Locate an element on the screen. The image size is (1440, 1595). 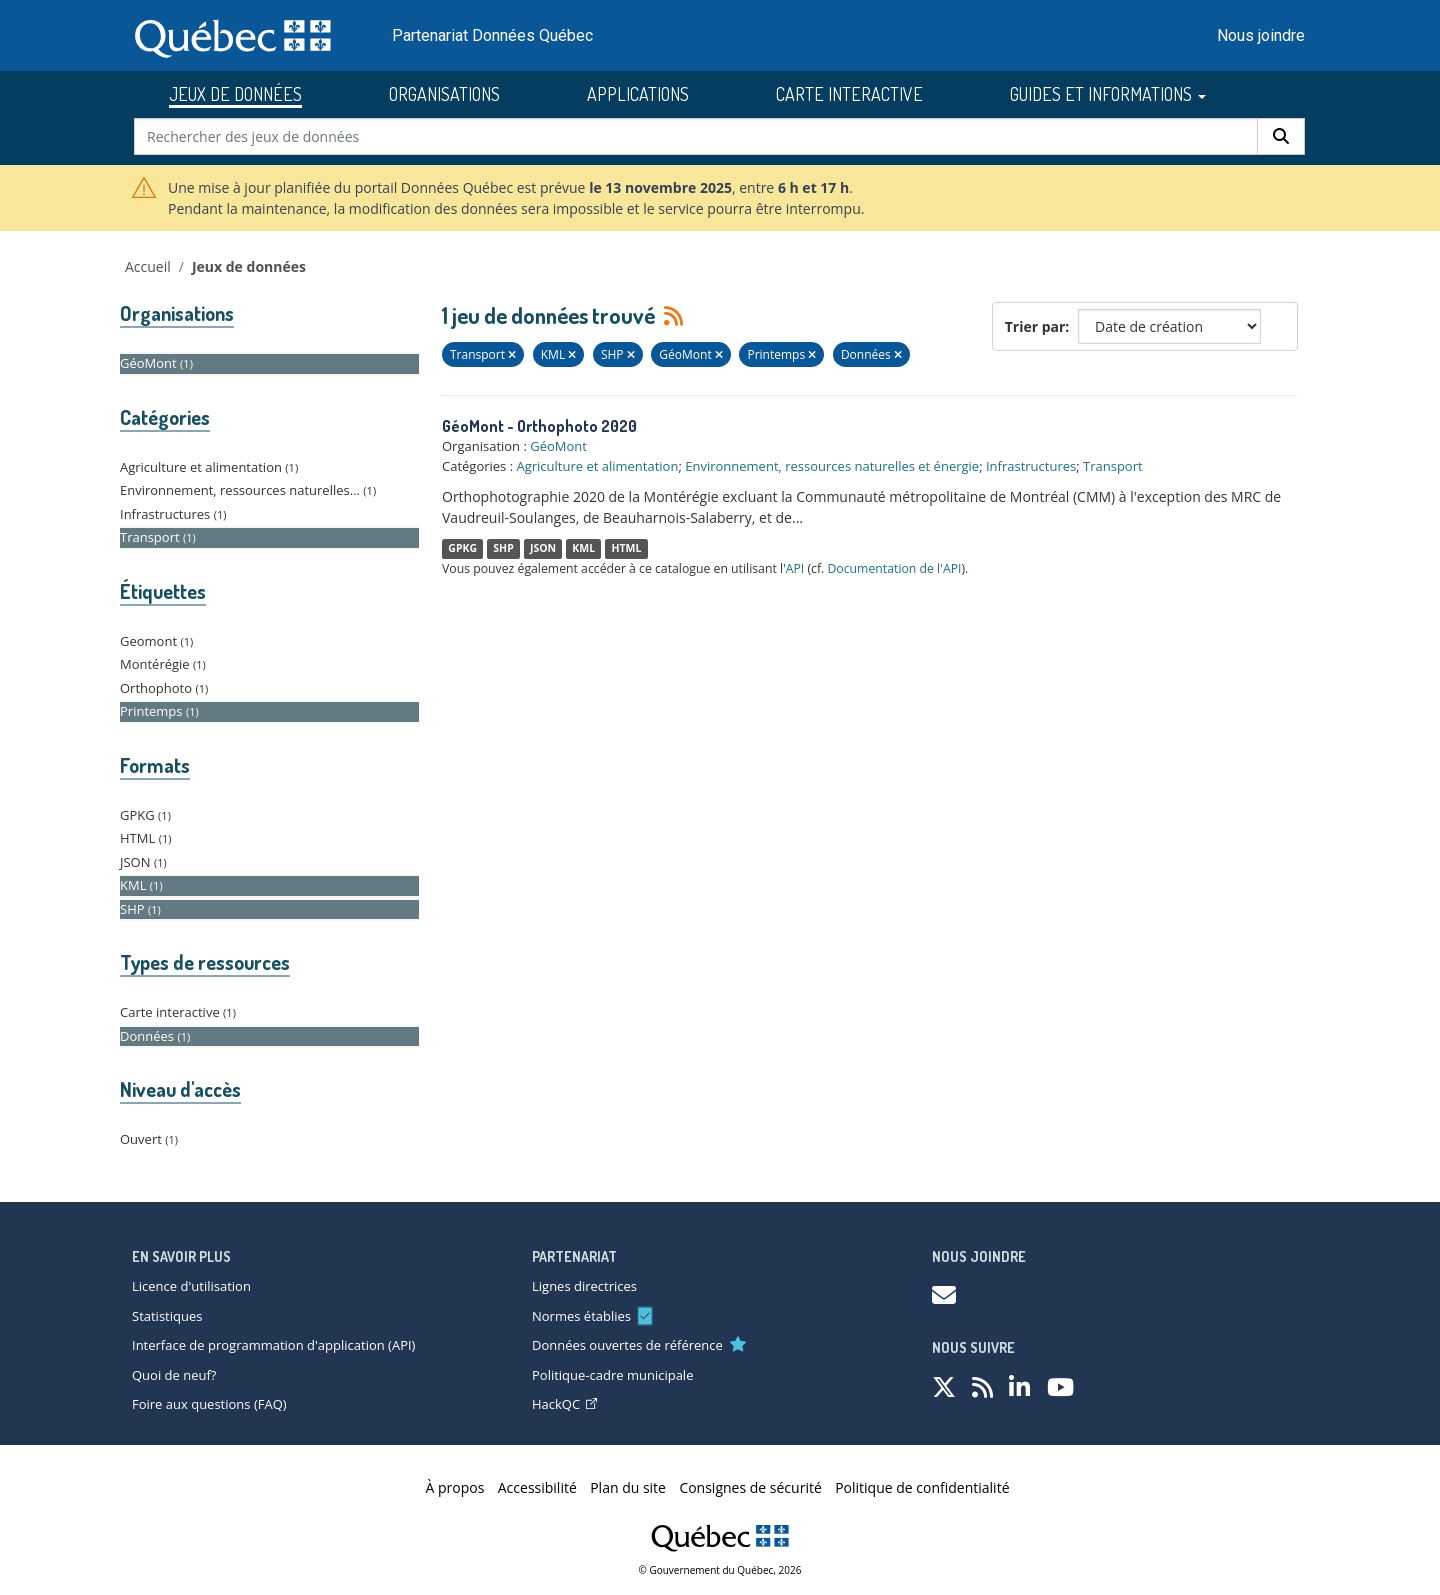
GéoMont - Orthophoto 2020 is located at coordinates (539, 426).